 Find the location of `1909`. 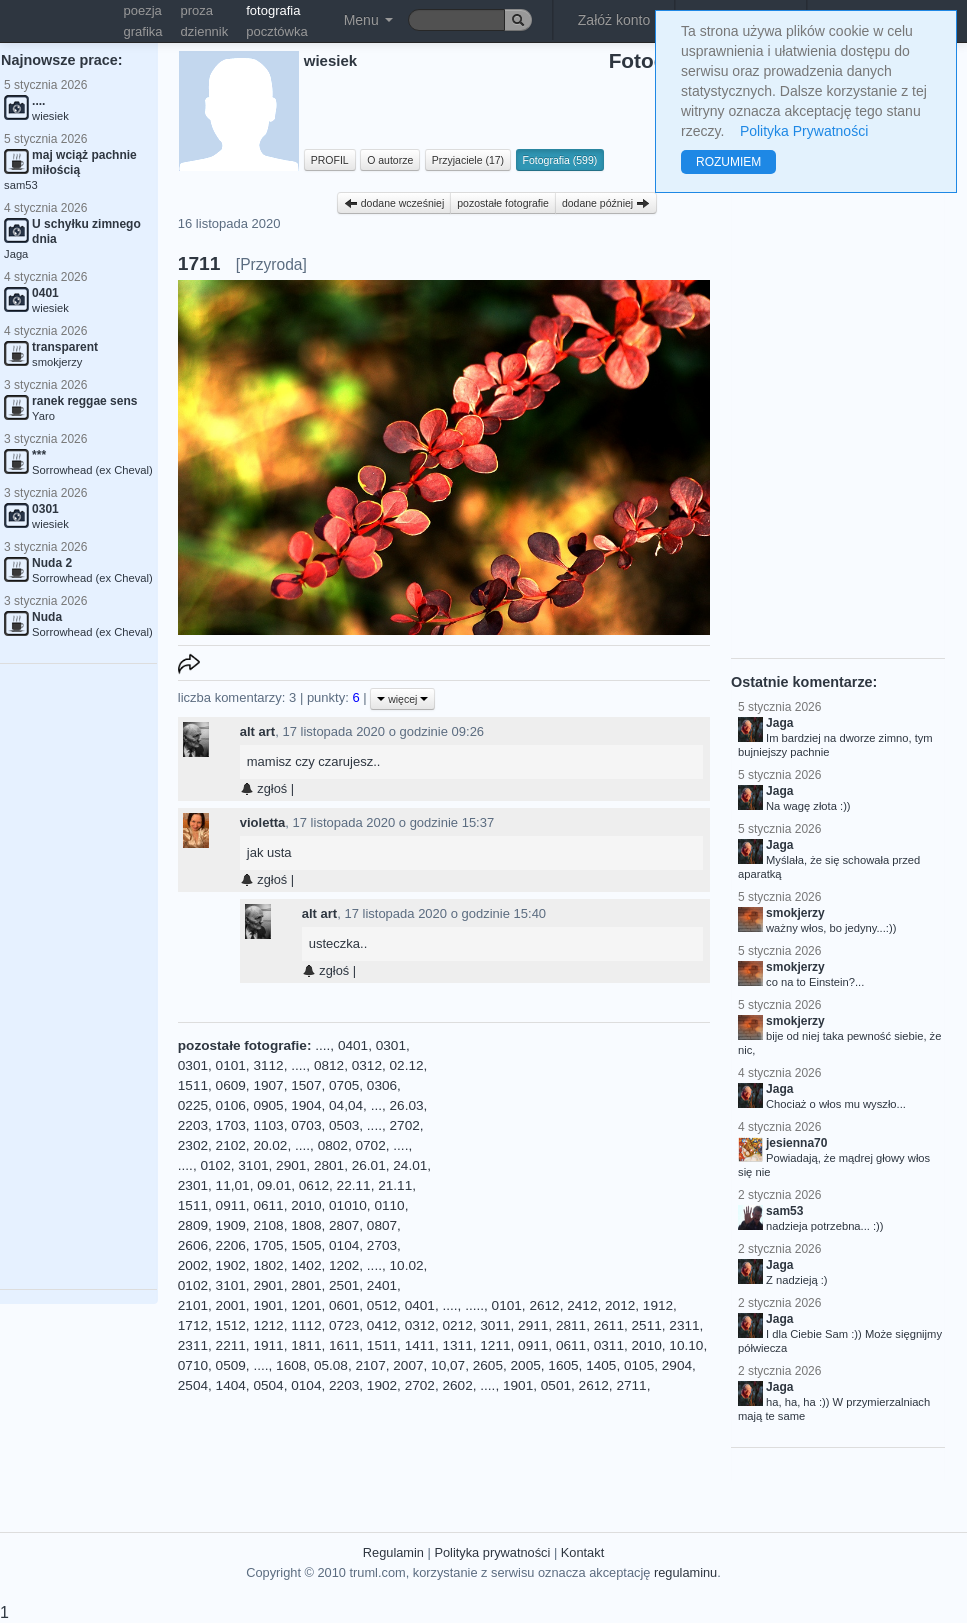

1909 is located at coordinates (231, 1225).